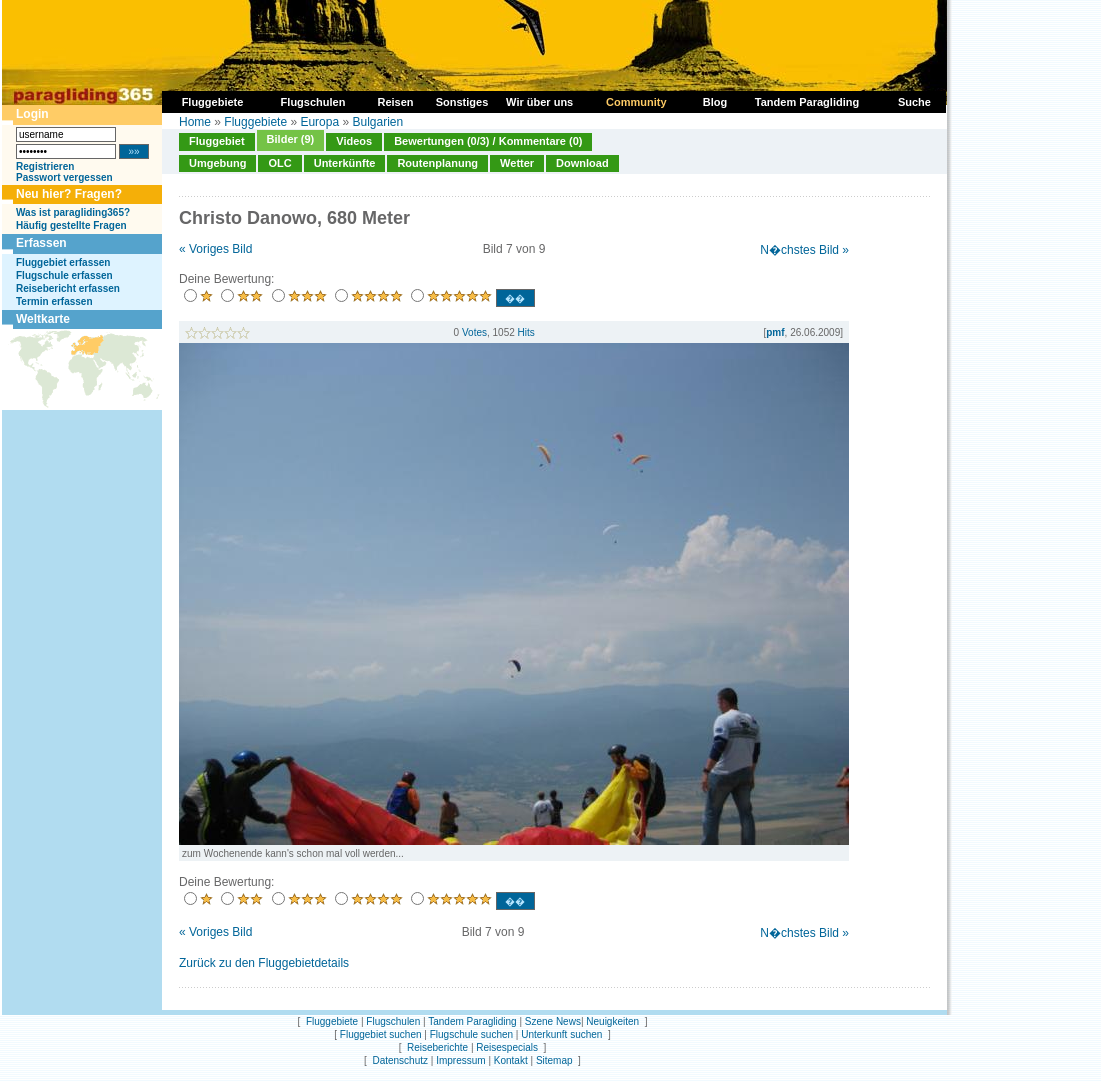 Image resolution: width=1101 pixels, height=1081 pixels. Describe the element at coordinates (381, 1034) in the screenshot. I see `Fluggebiet suchen` at that location.